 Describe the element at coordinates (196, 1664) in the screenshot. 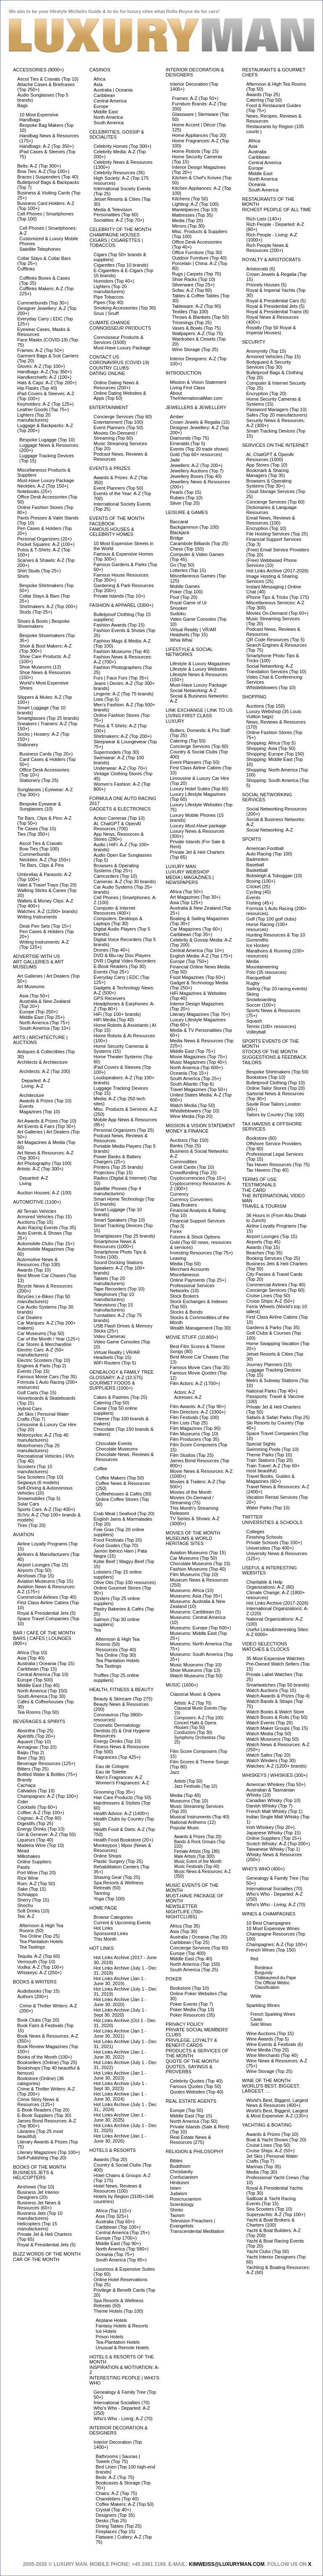

I see `Music Museums (Top 10)` at that location.